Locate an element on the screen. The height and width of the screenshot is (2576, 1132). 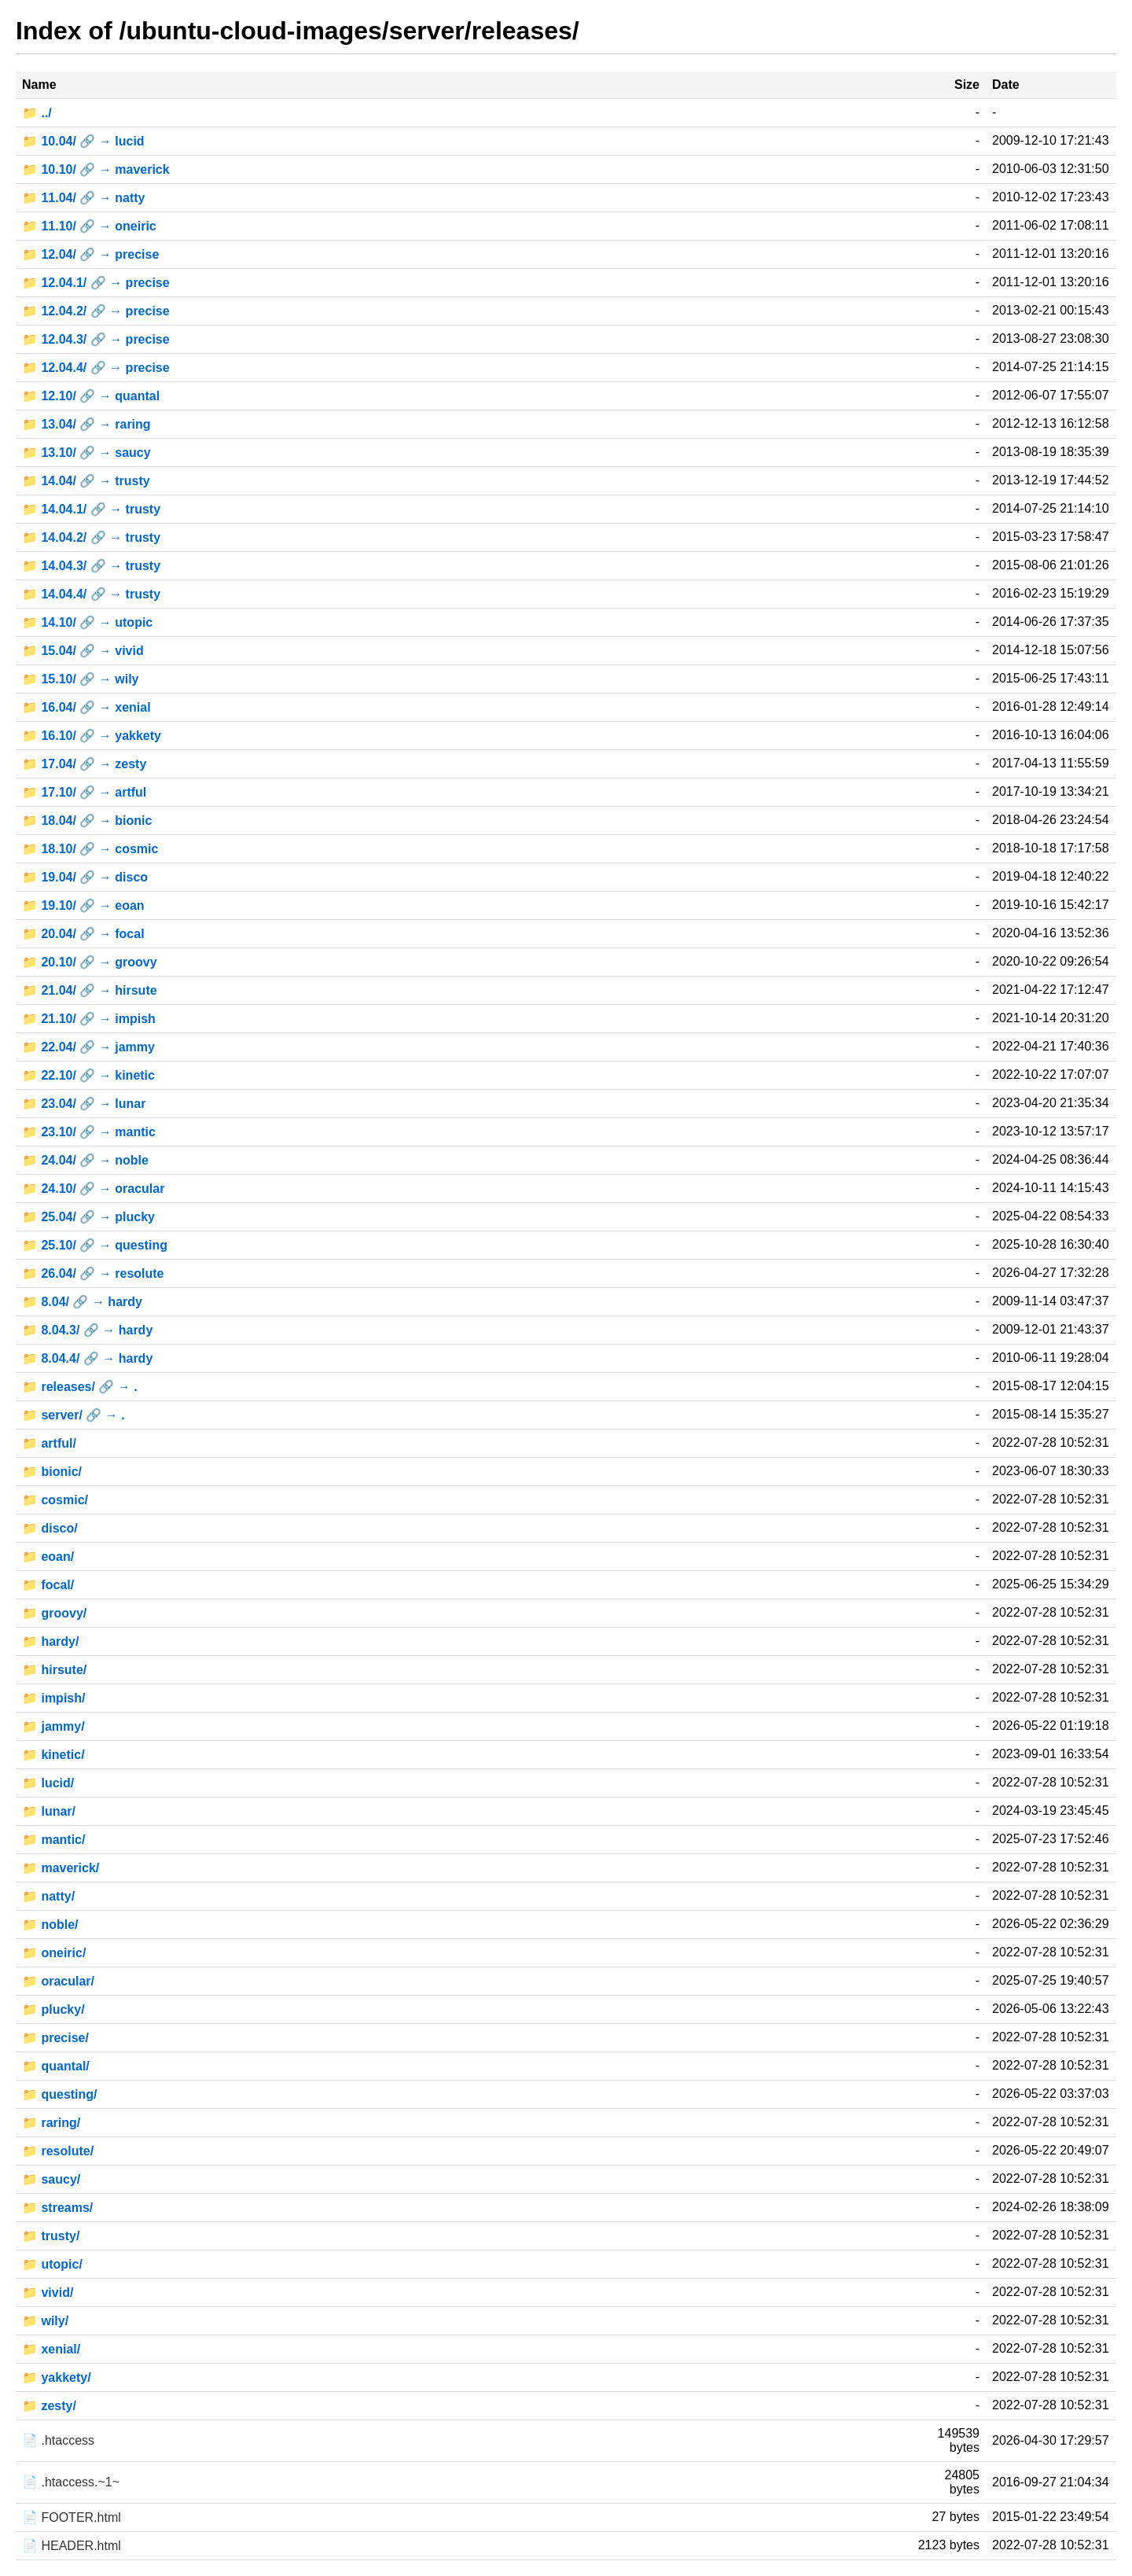
📁 questing/ is located at coordinates (59, 2094).